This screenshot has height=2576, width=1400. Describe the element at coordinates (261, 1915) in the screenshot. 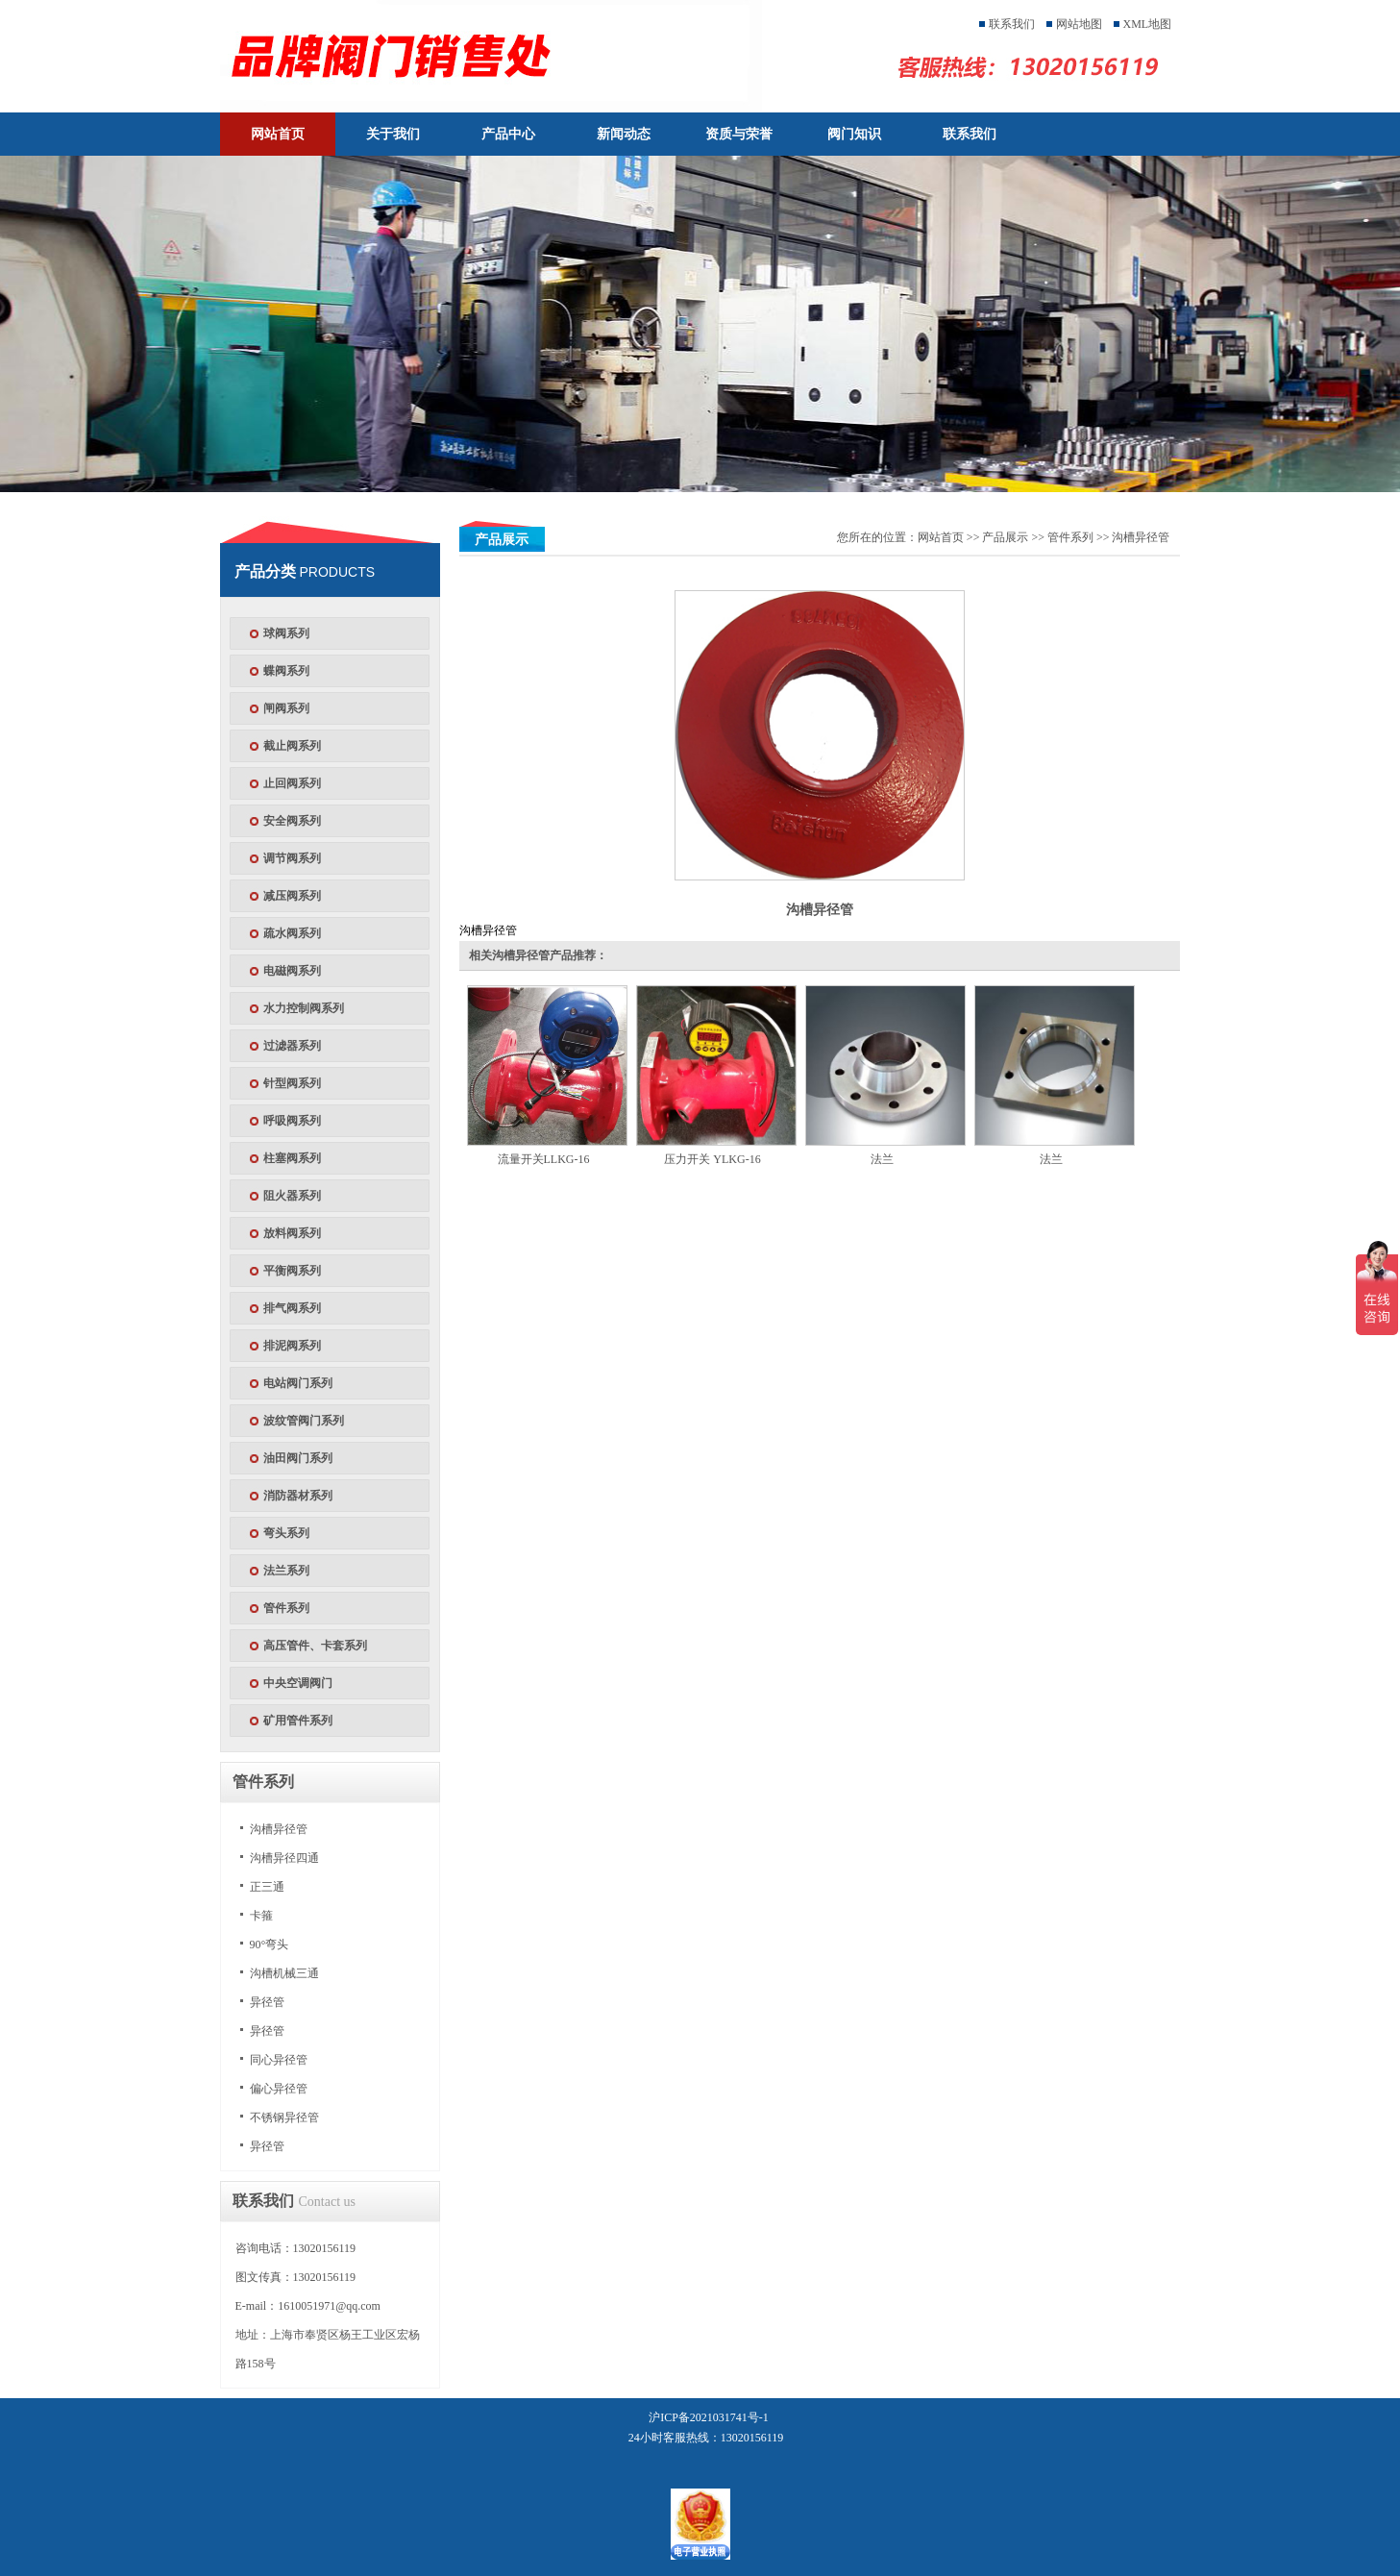

I see `卡箍` at that location.